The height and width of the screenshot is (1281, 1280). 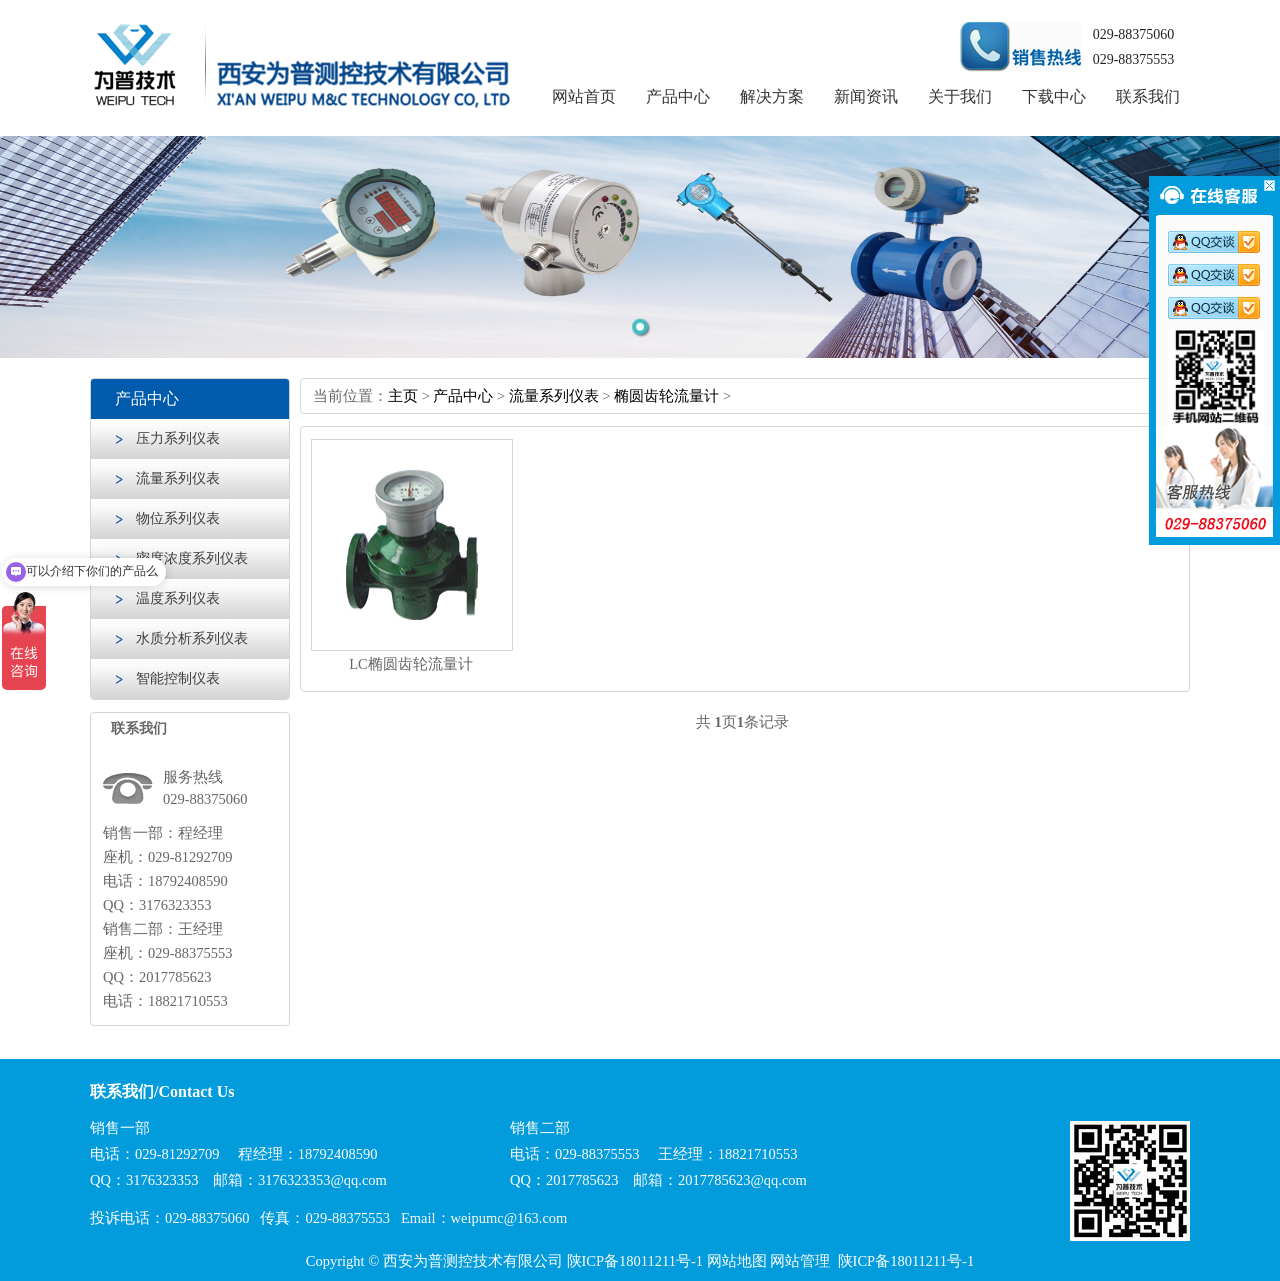 What do you see at coordinates (678, 96) in the screenshot?
I see `产品中心` at bounding box center [678, 96].